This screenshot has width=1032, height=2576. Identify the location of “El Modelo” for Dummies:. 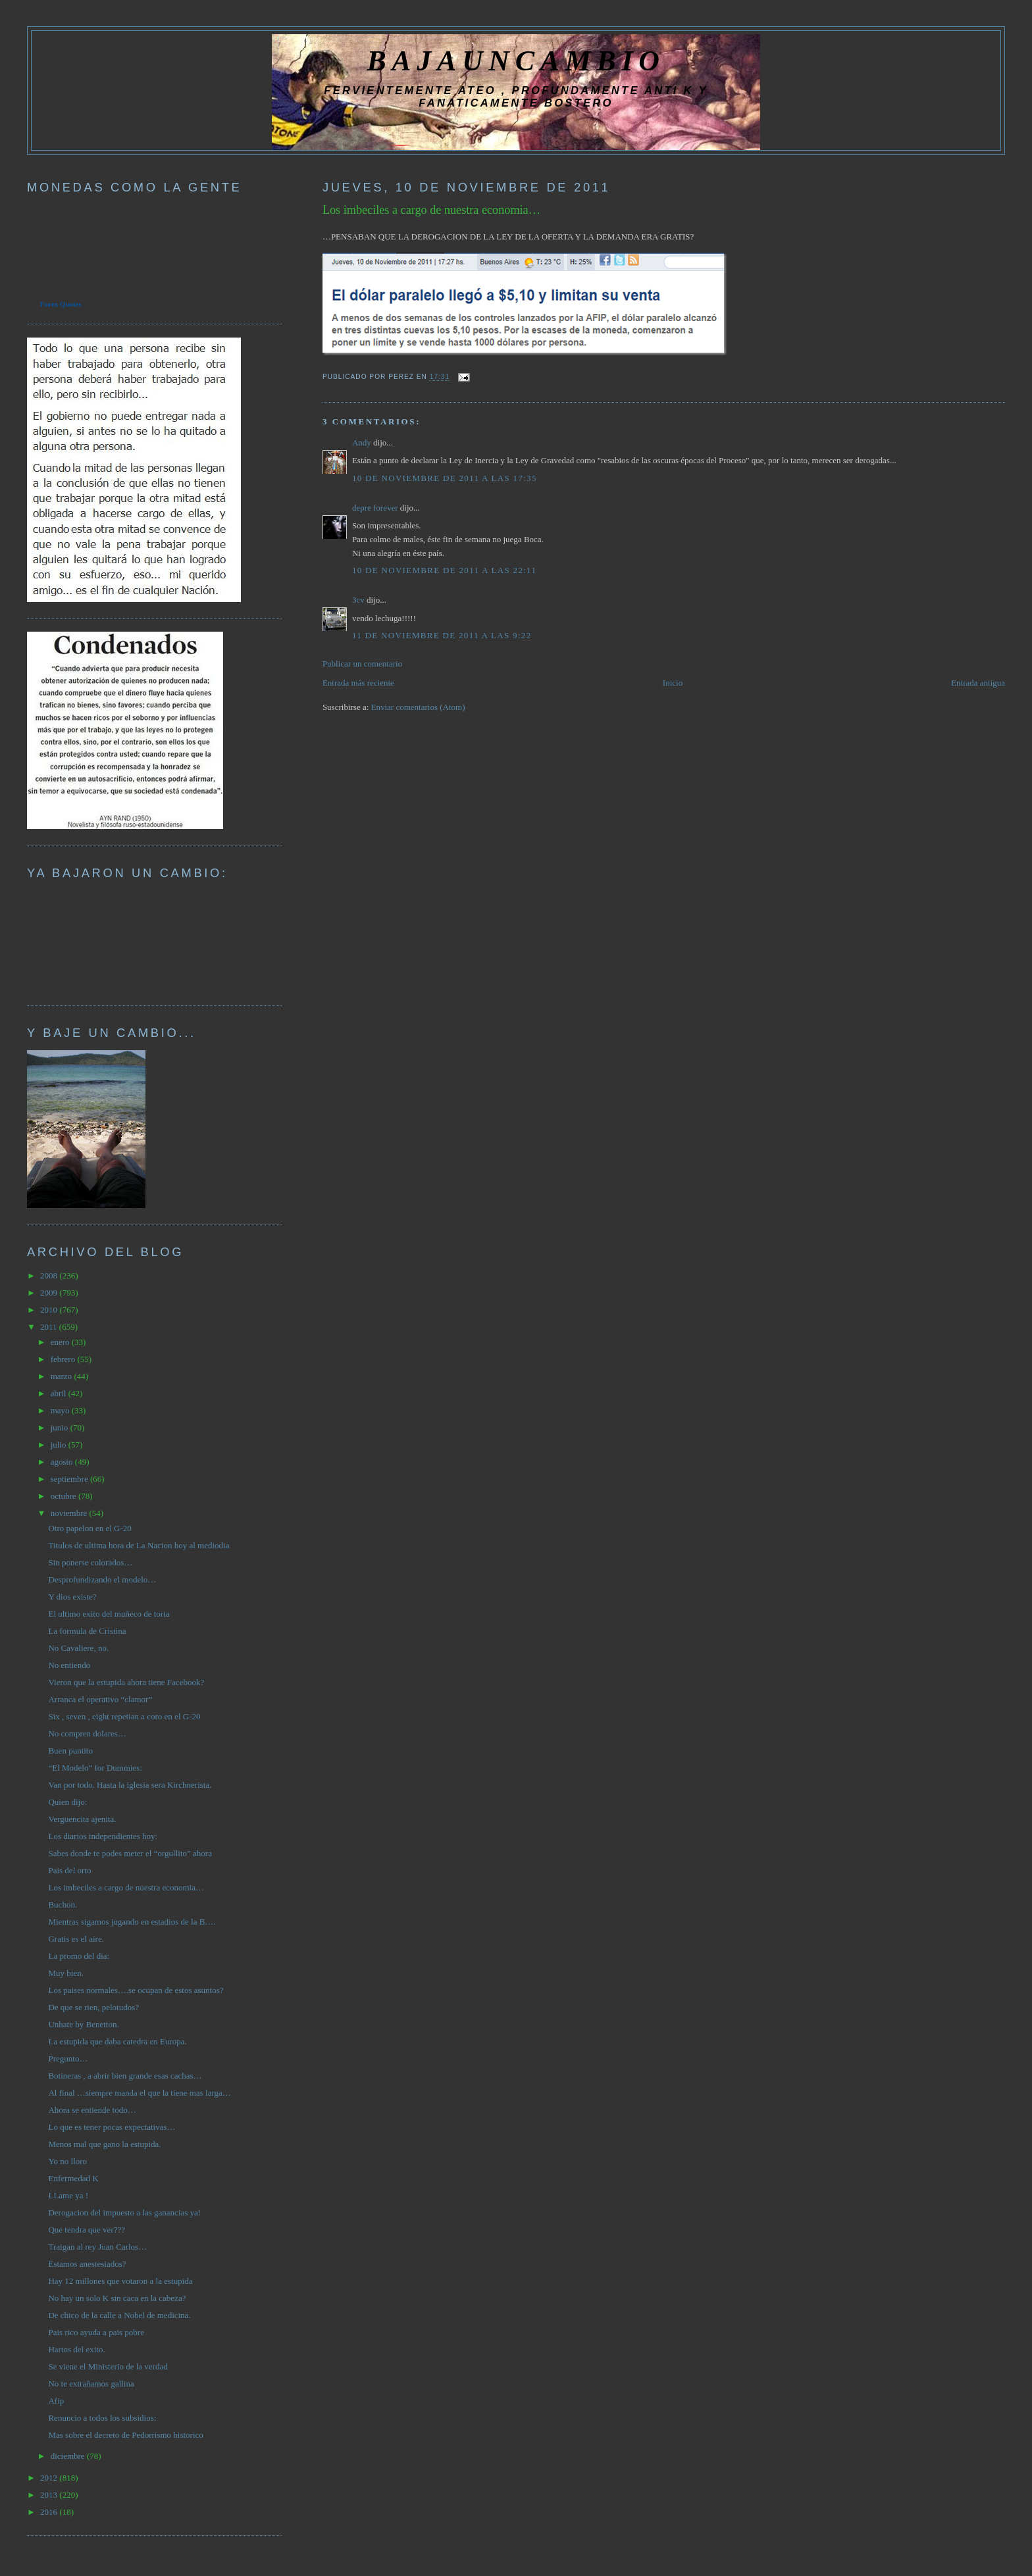
(95, 1768).